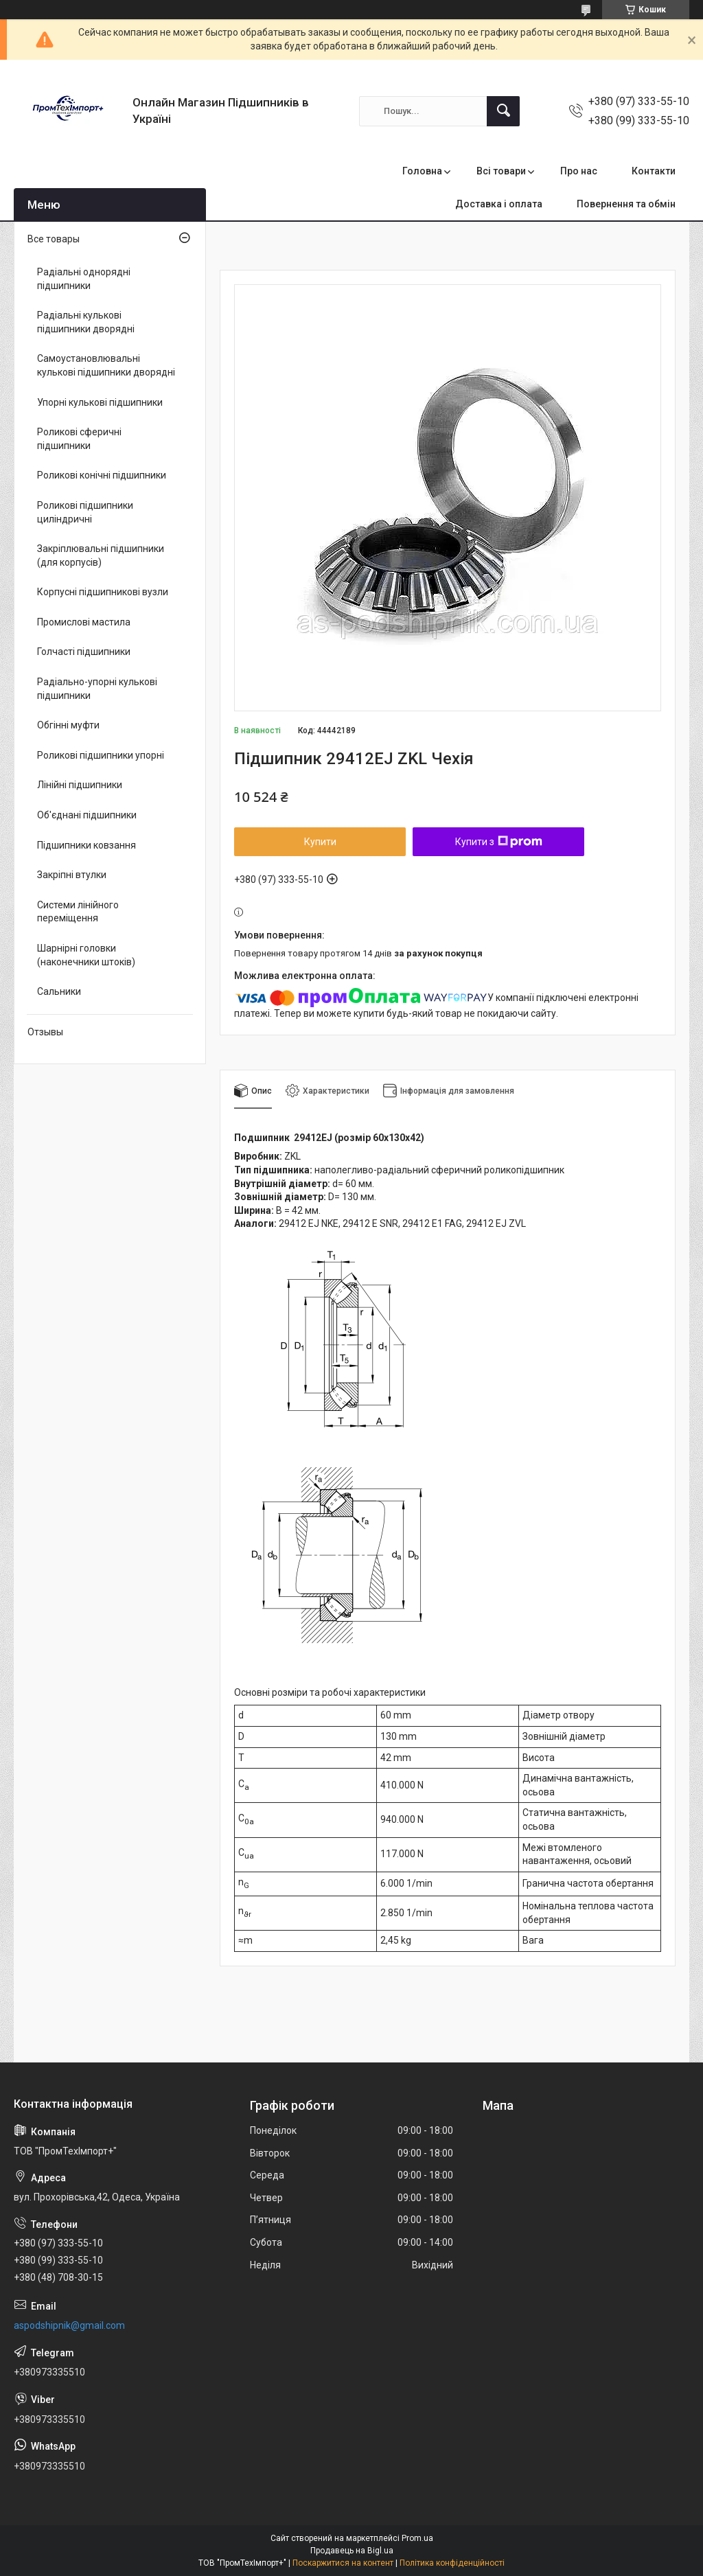 Image resolution: width=703 pixels, height=2576 pixels. Describe the element at coordinates (86, 322) in the screenshot. I see `Радіальні кулькові підшипники дворядні` at that location.